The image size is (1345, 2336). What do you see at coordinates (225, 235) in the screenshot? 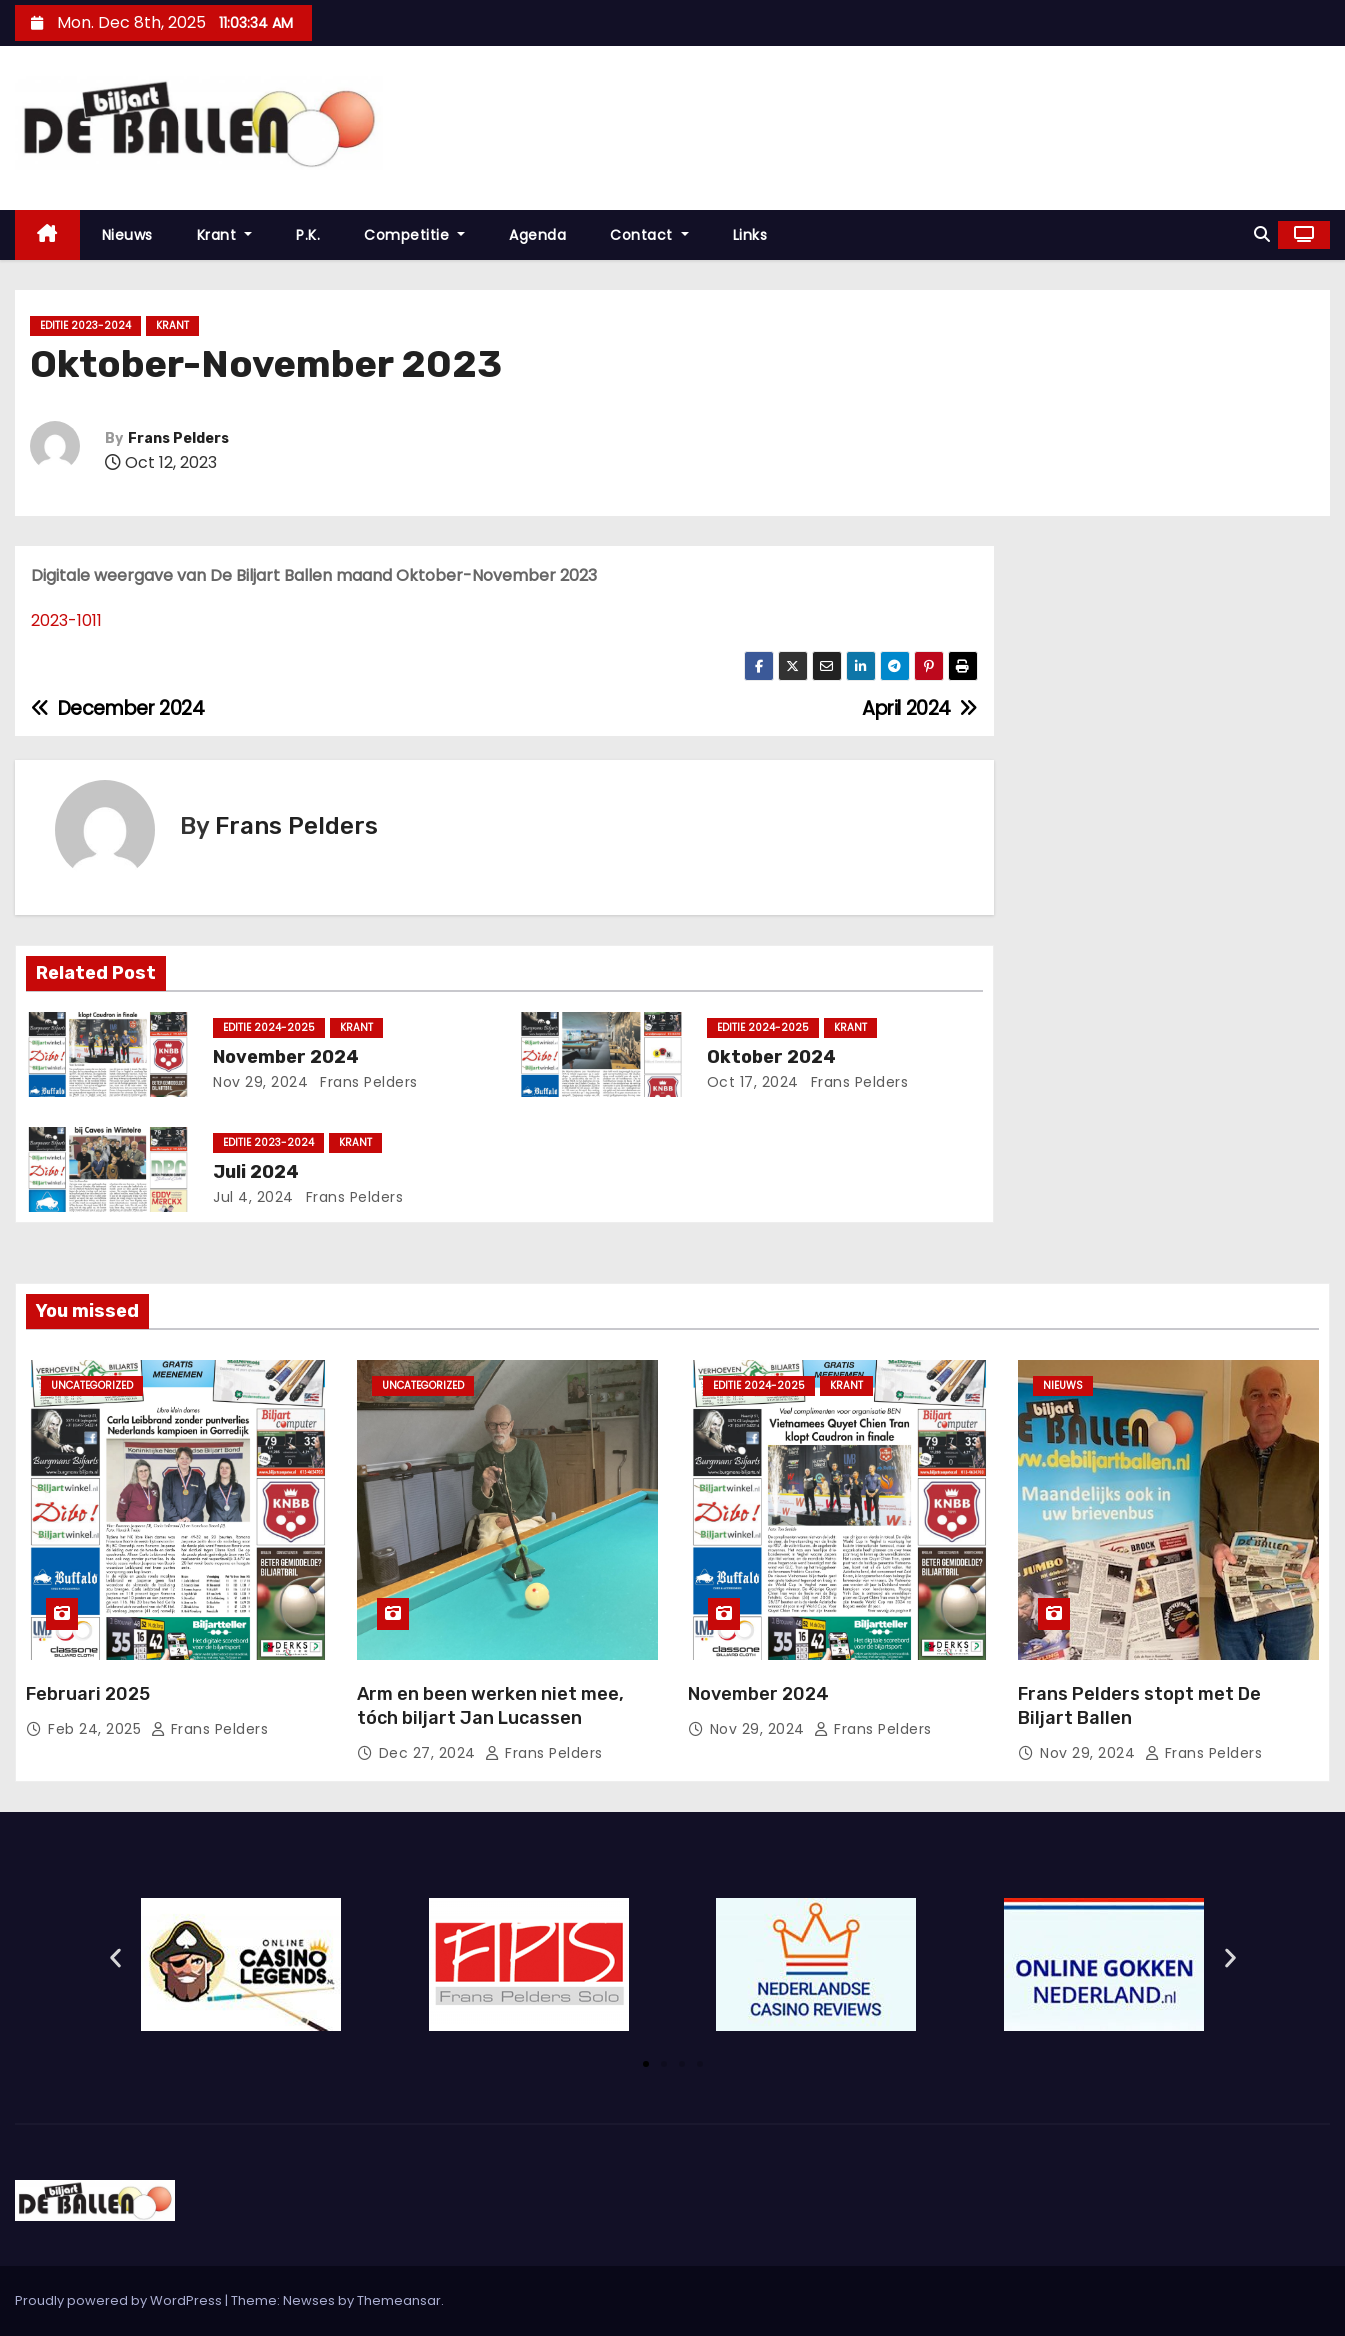
I see `Krant` at bounding box center [225, 235].